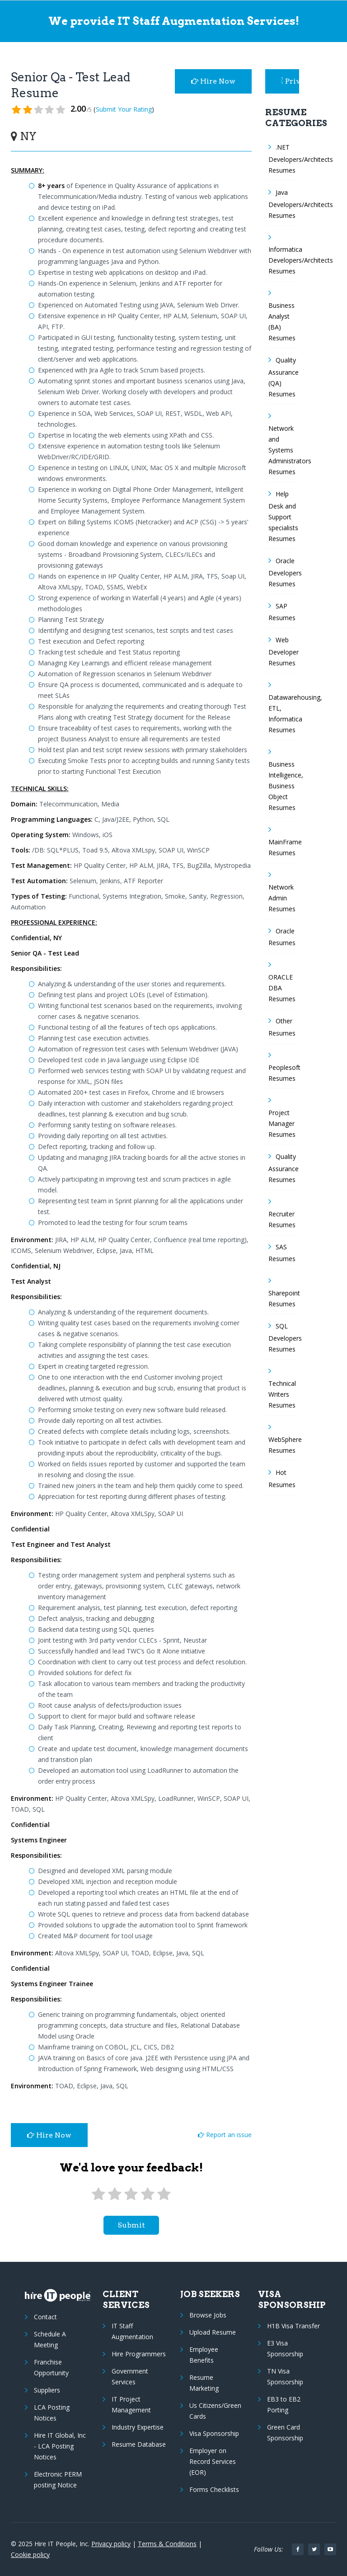  What do you see at coordinates (52, 2412) in the screenshot?
I see `LCA Posting Notices` at bounding box center [52, 2412].